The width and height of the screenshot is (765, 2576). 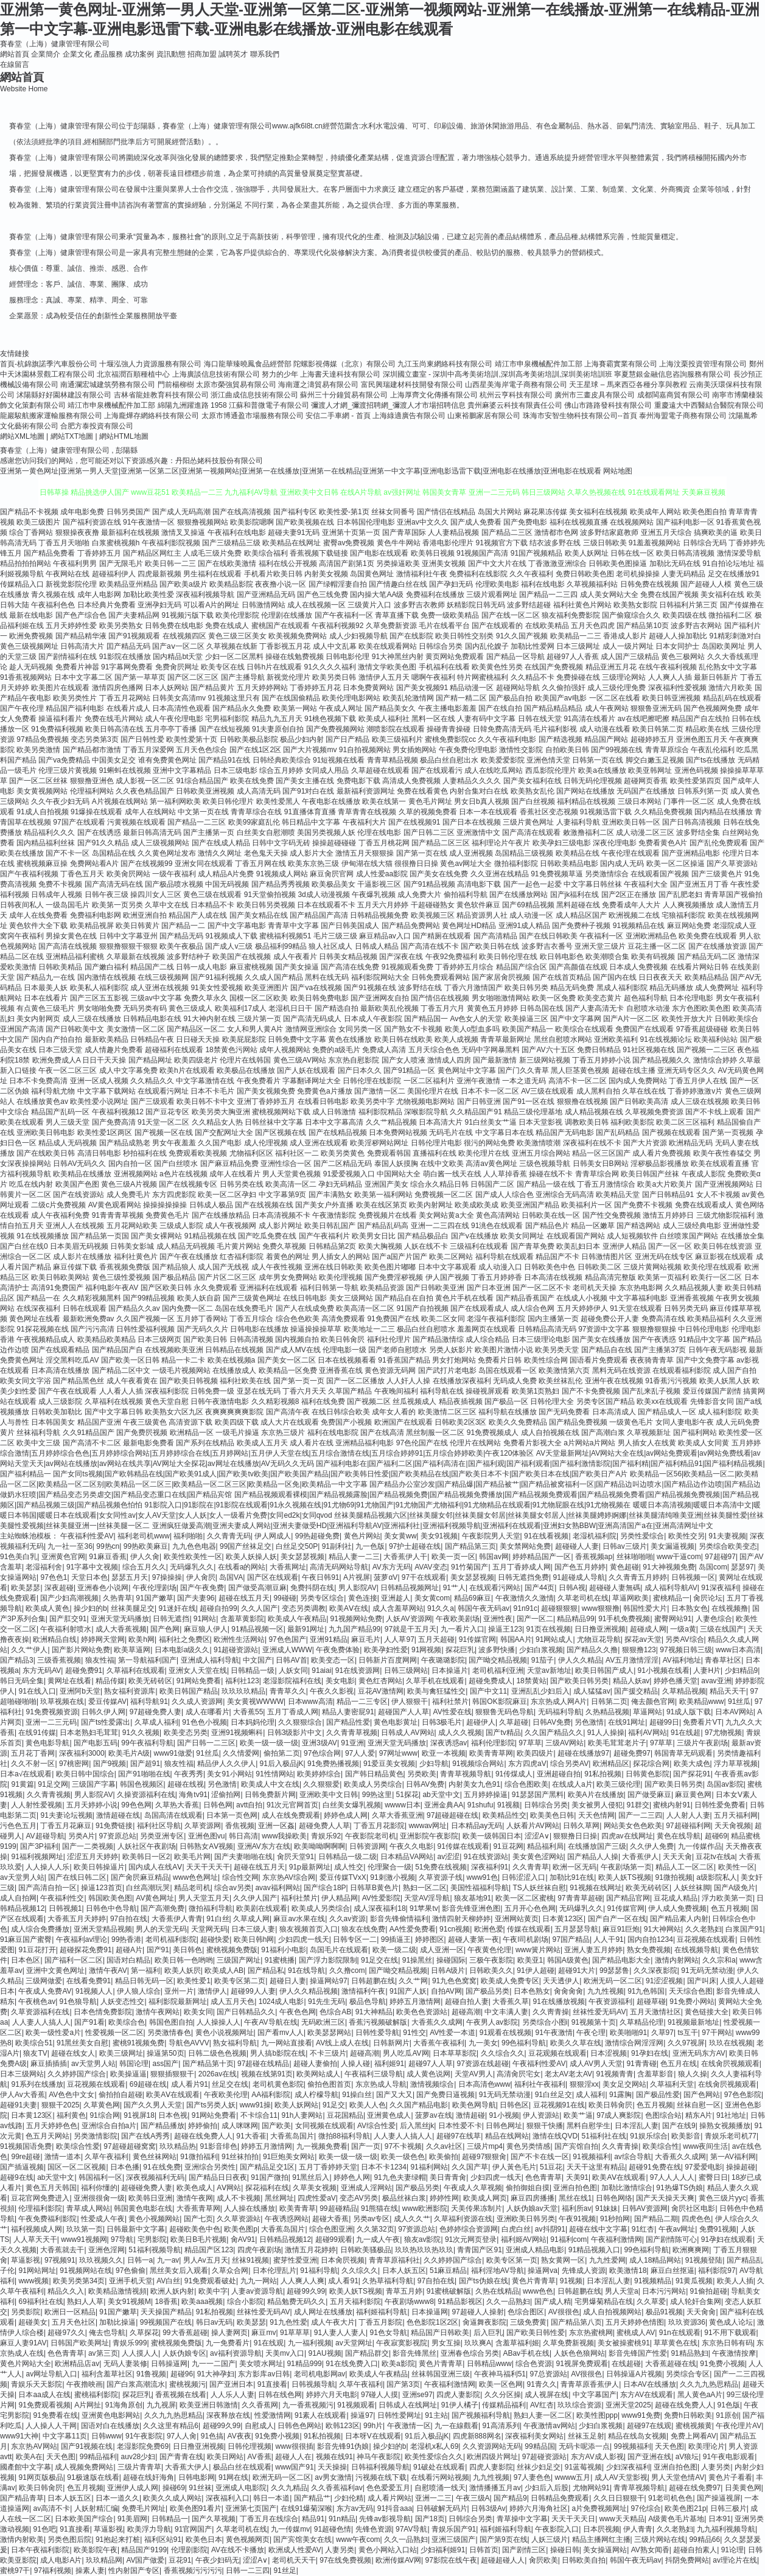 I want to click on 国产精品人人操, so click(x=592, y=1856).